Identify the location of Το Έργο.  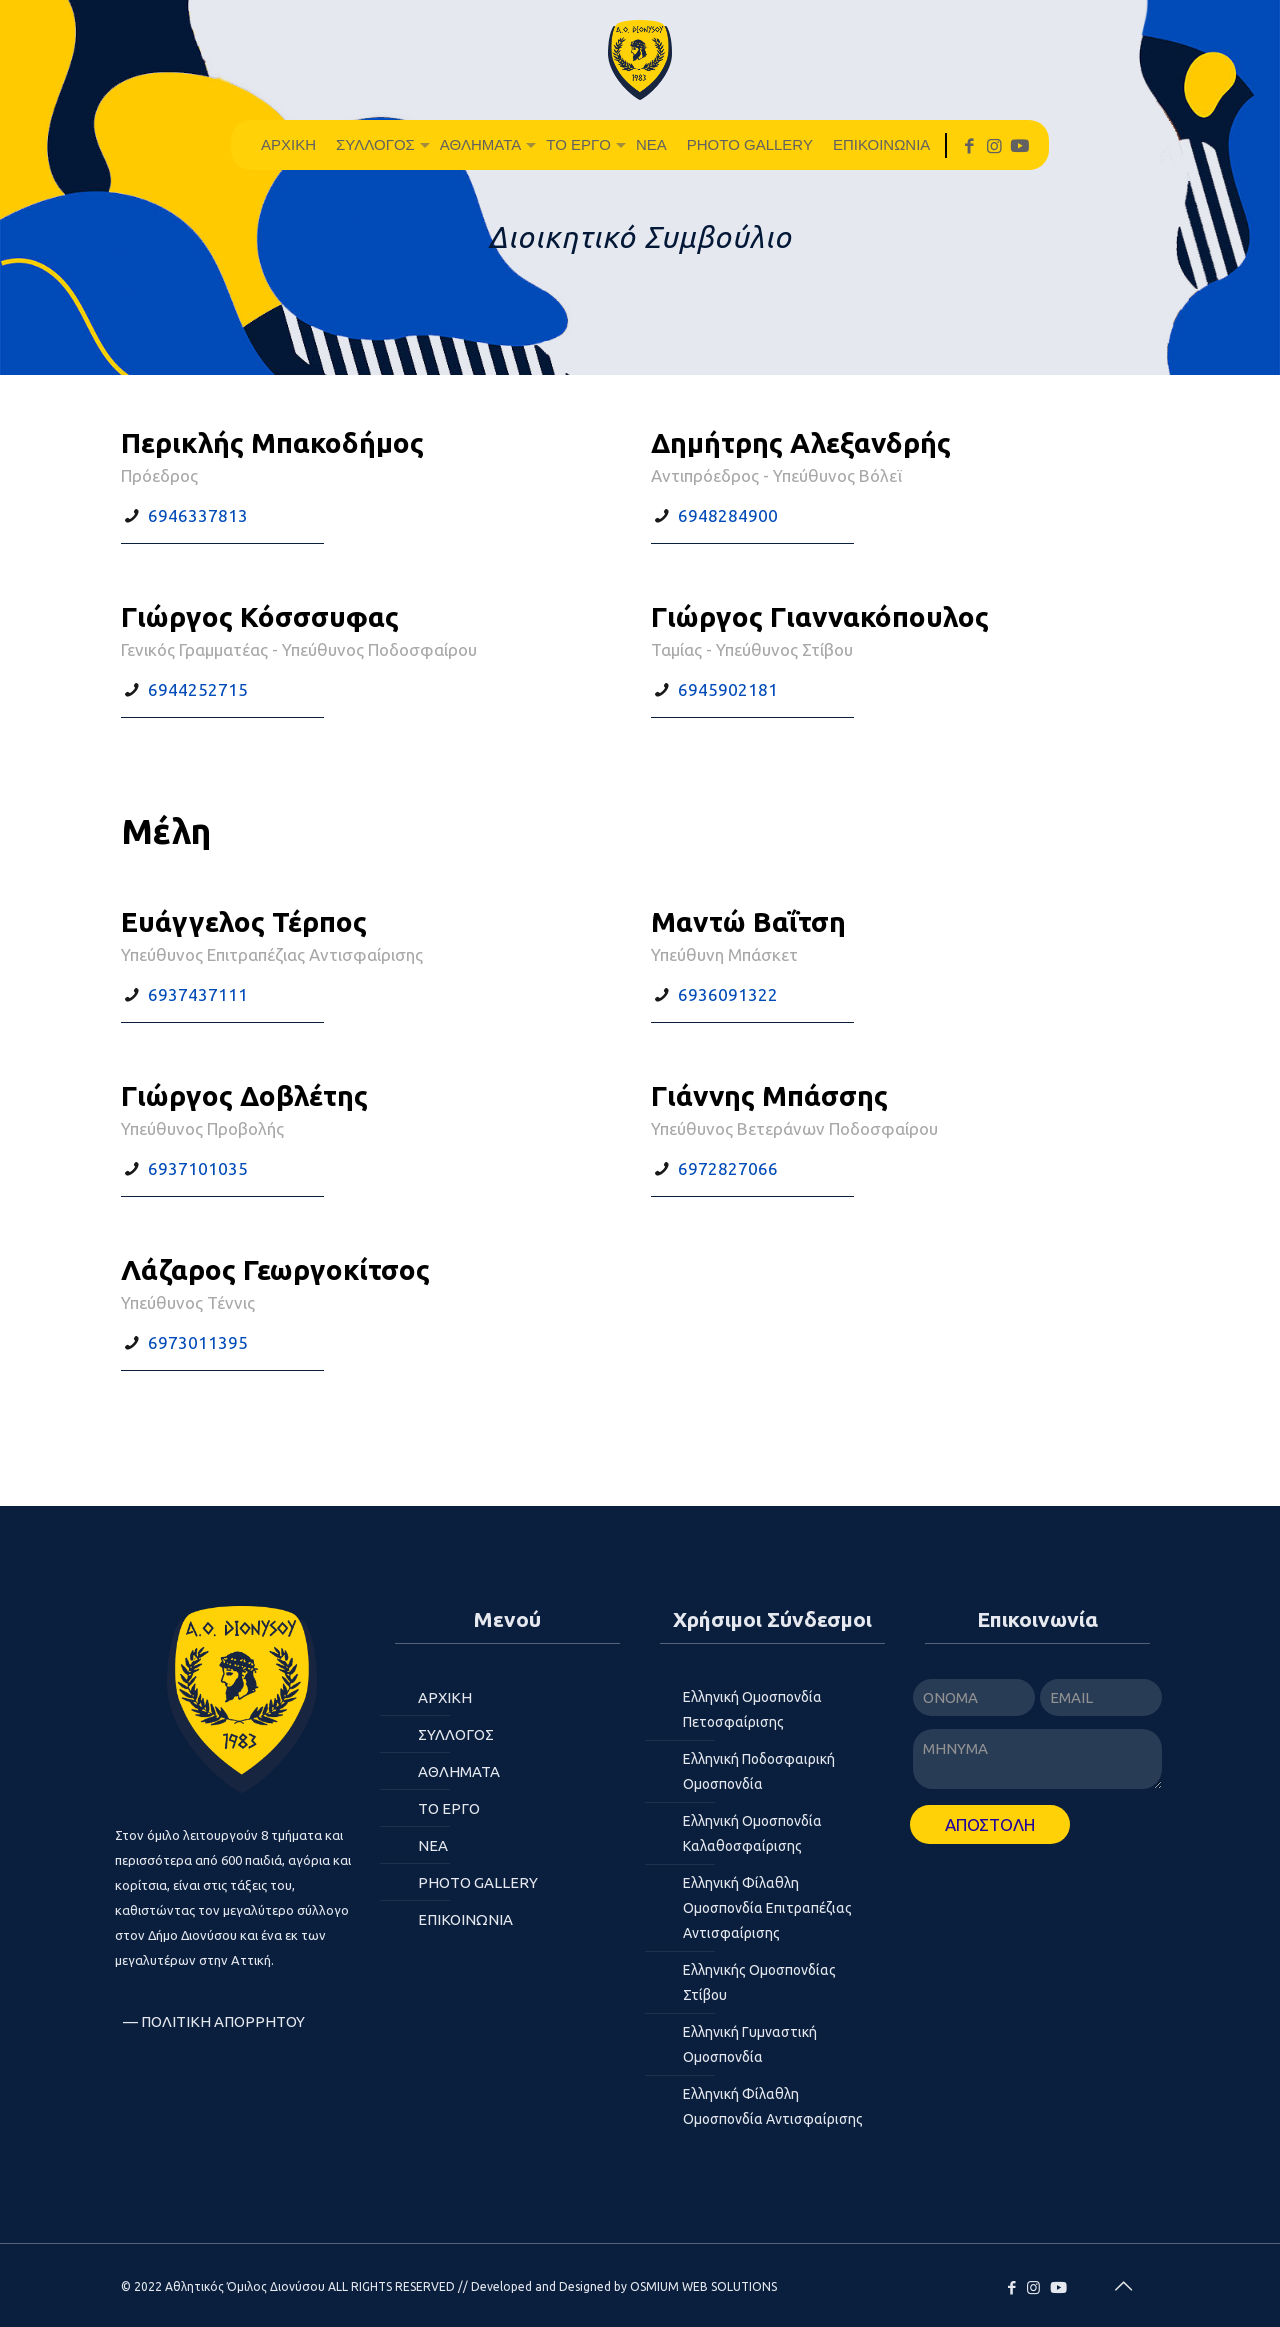
(449, 1808).